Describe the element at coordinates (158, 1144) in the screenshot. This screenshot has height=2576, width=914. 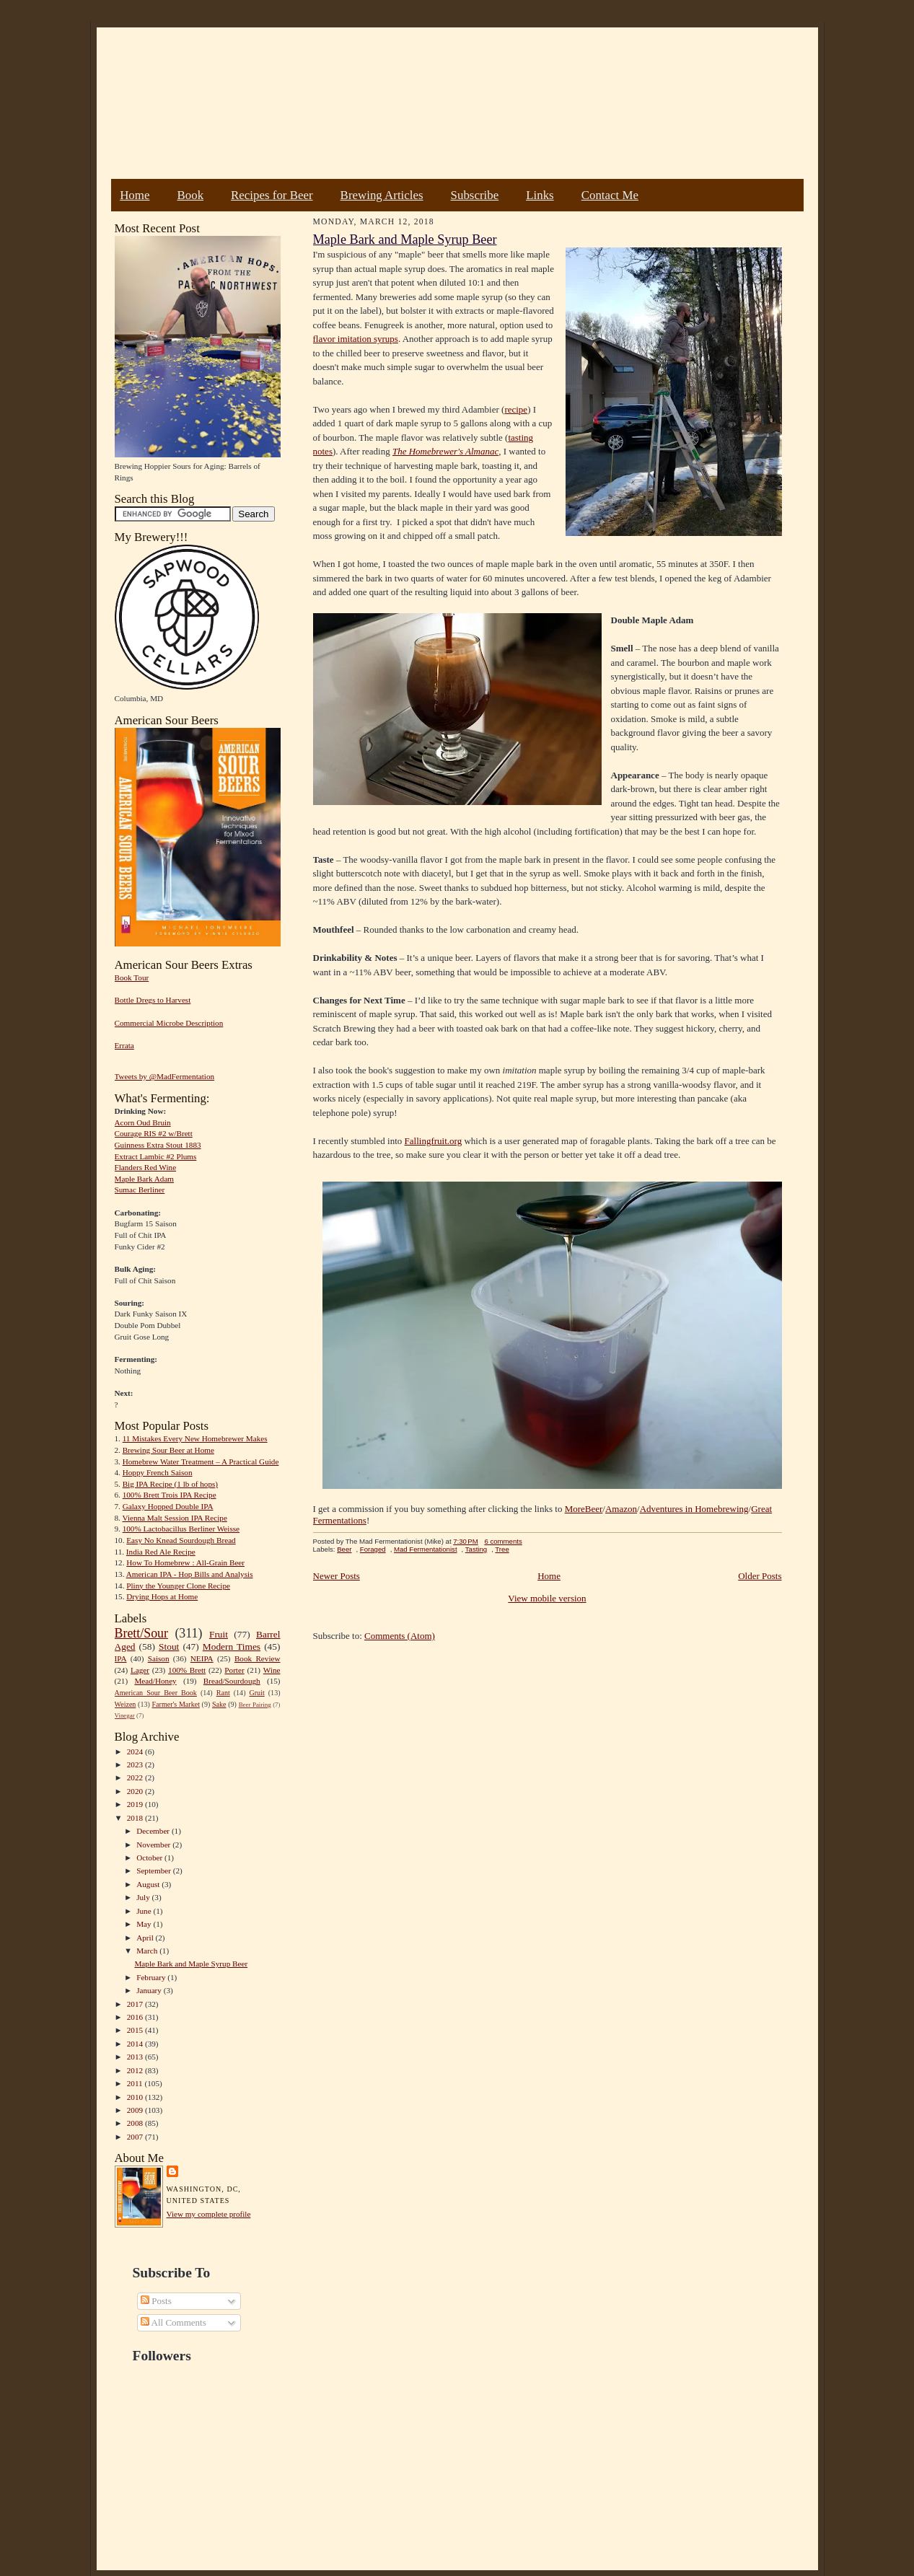
I see `Guinness Extra Stout 1883` at that location.